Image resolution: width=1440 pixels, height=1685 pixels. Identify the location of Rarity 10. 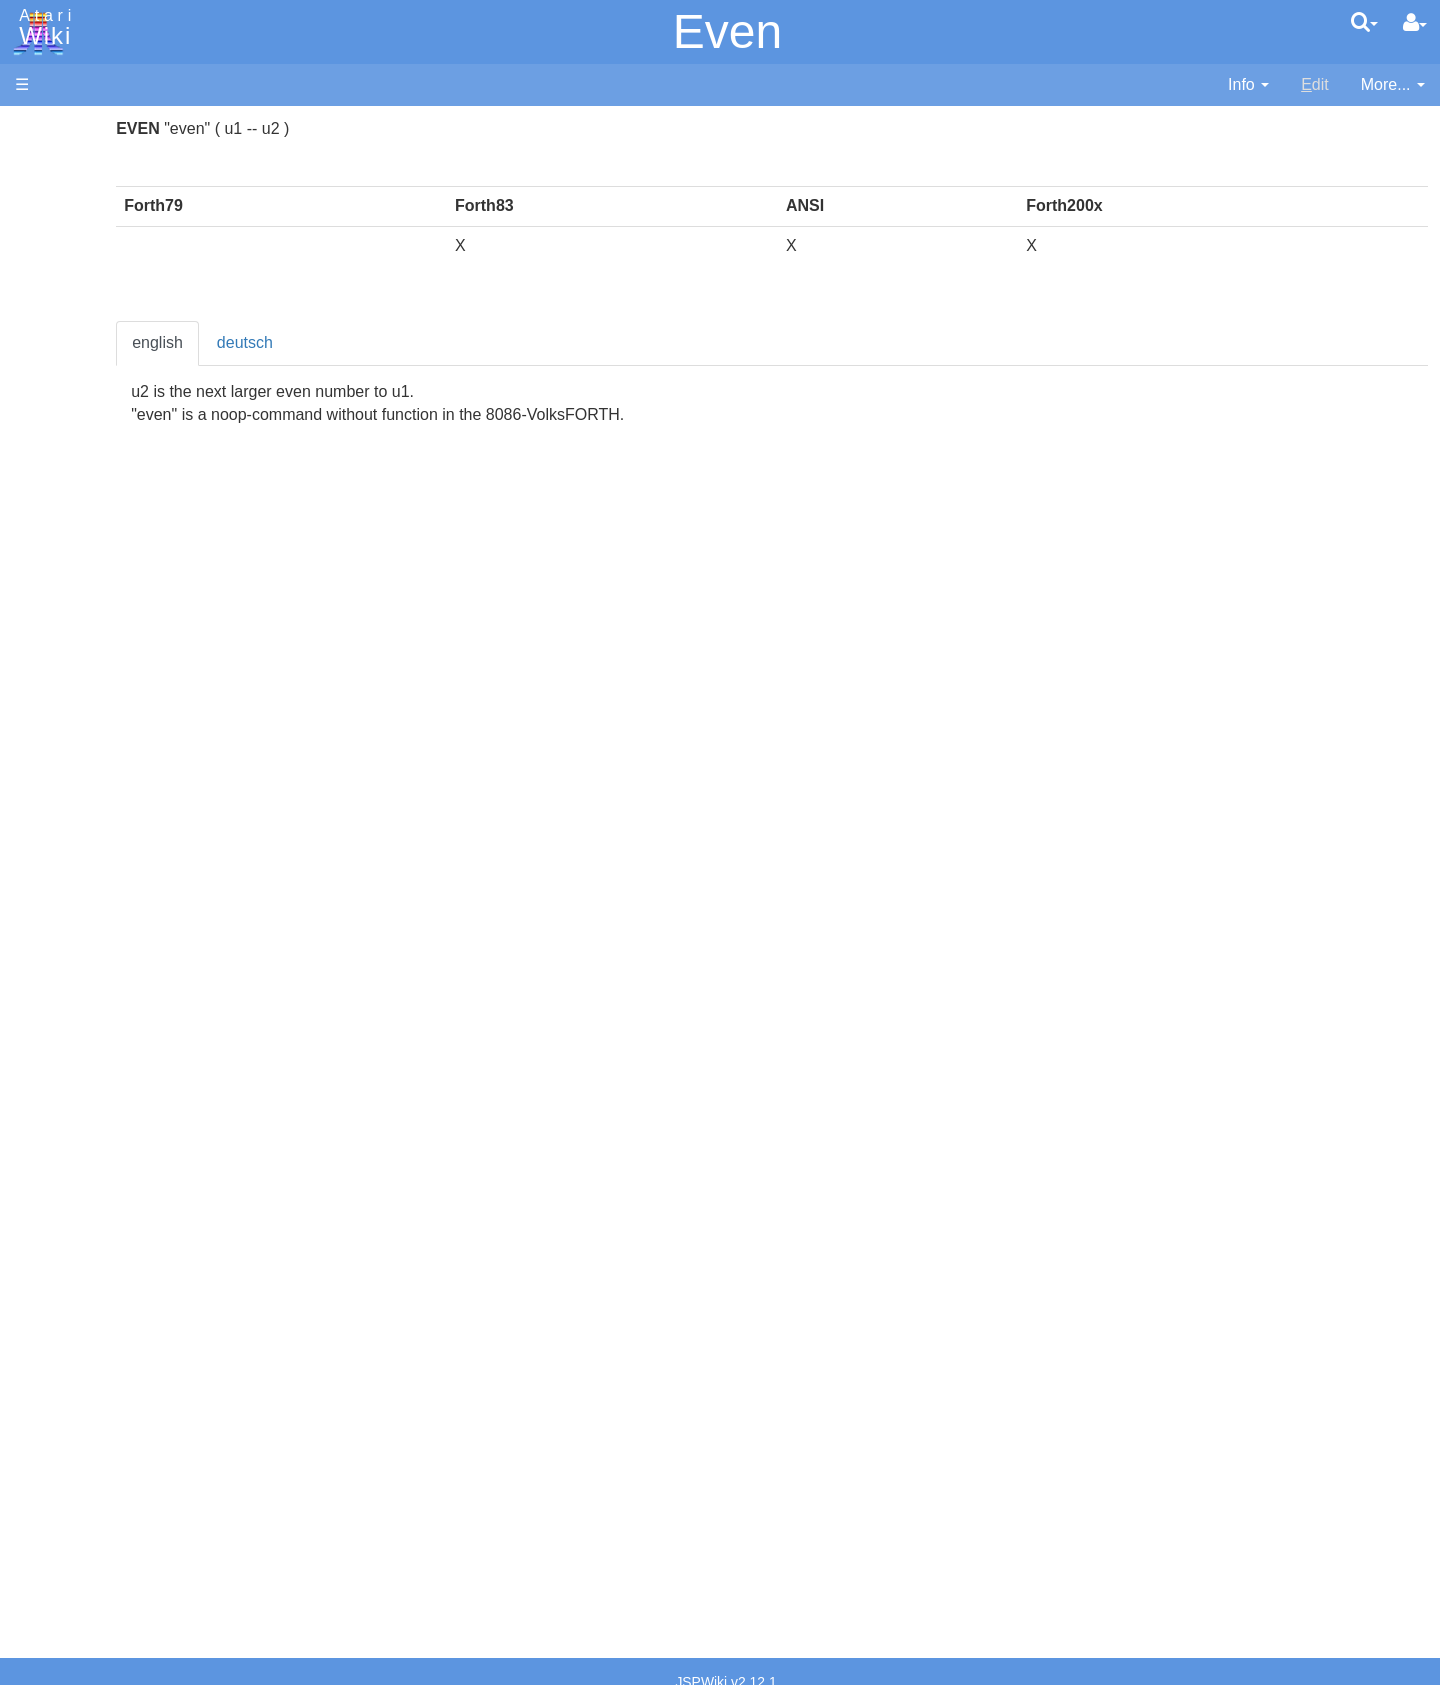
(47, 1496).